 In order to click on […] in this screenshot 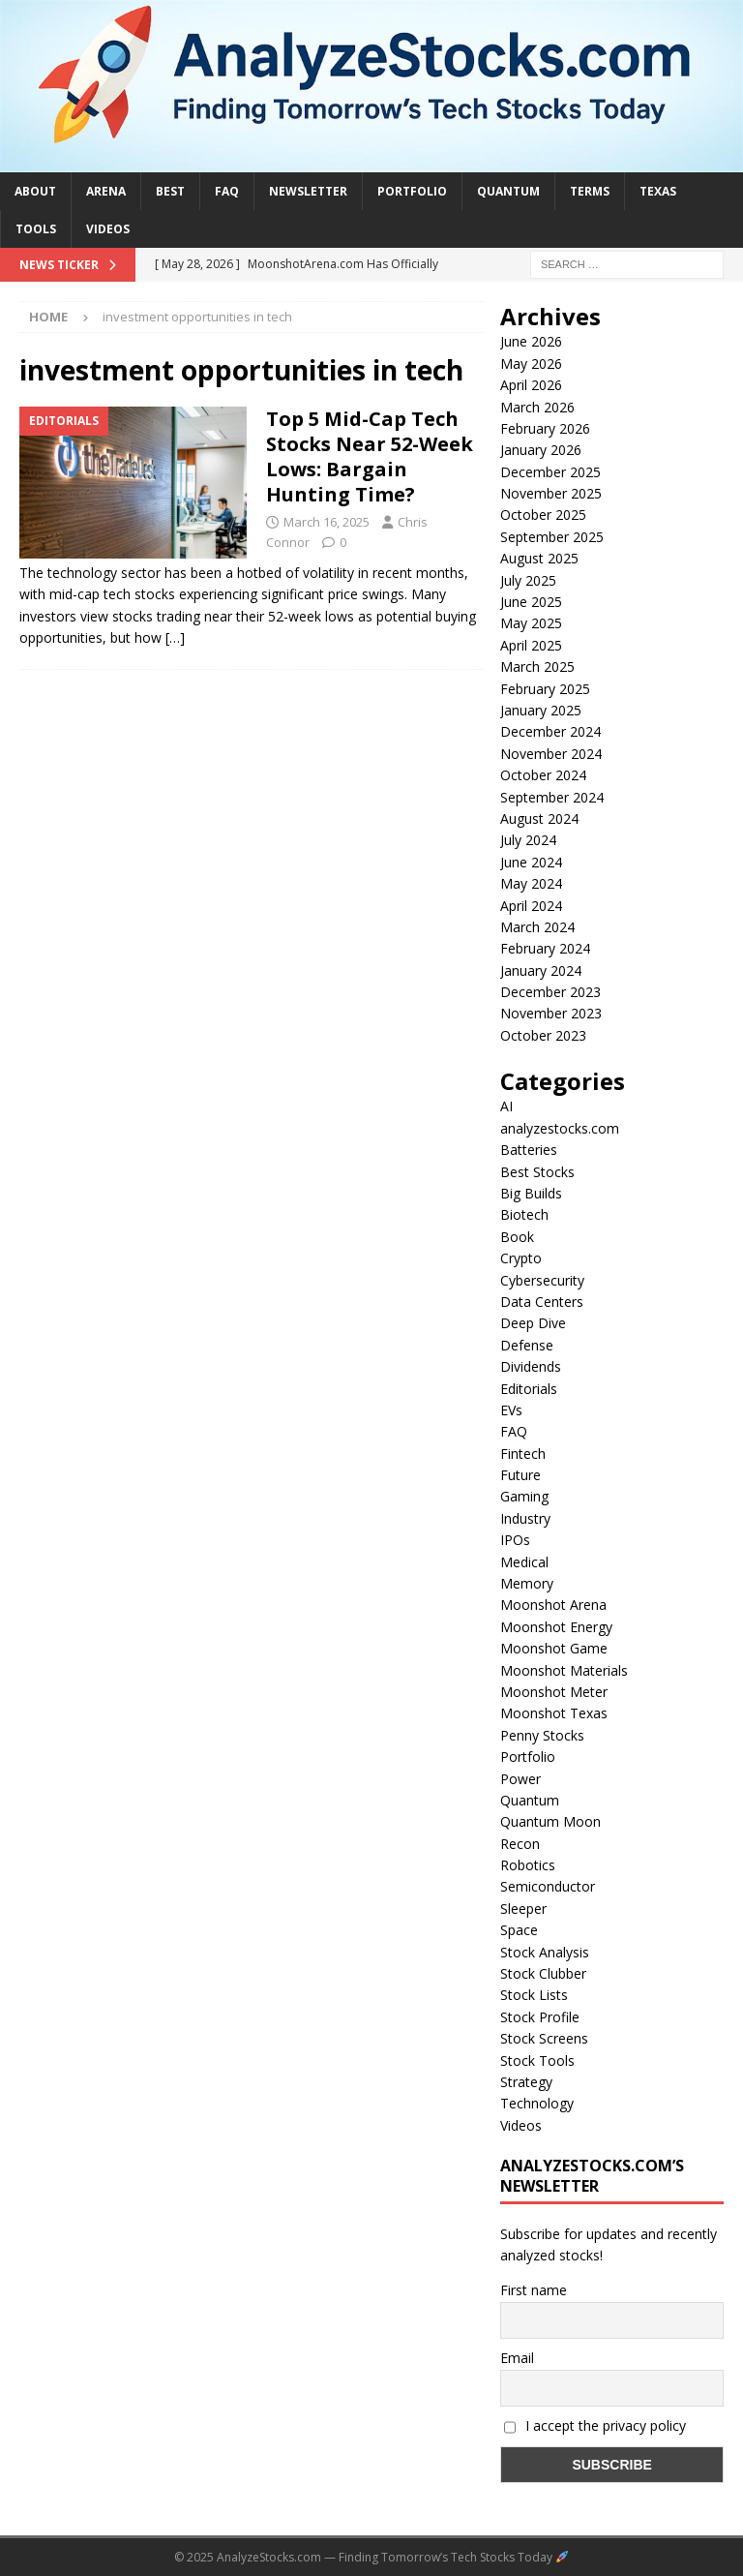, I will do `click(175, 637)`.